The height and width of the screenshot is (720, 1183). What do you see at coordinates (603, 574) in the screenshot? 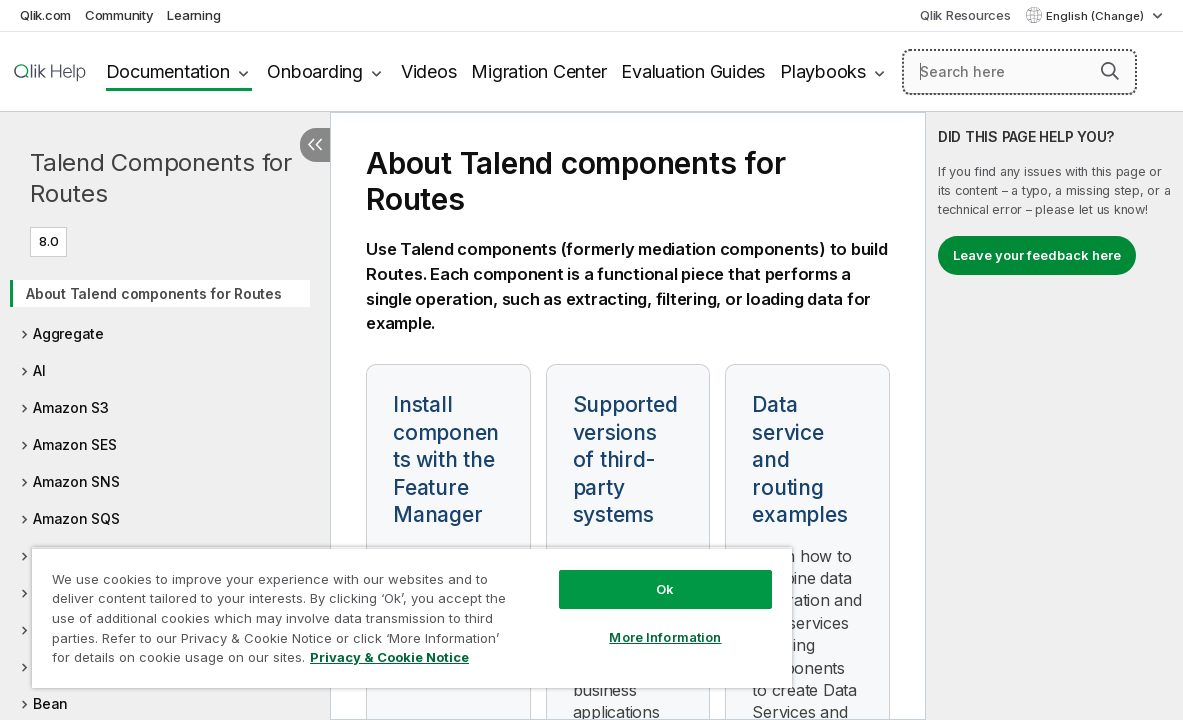
I see `Ok` at bounding box center [603, 574].